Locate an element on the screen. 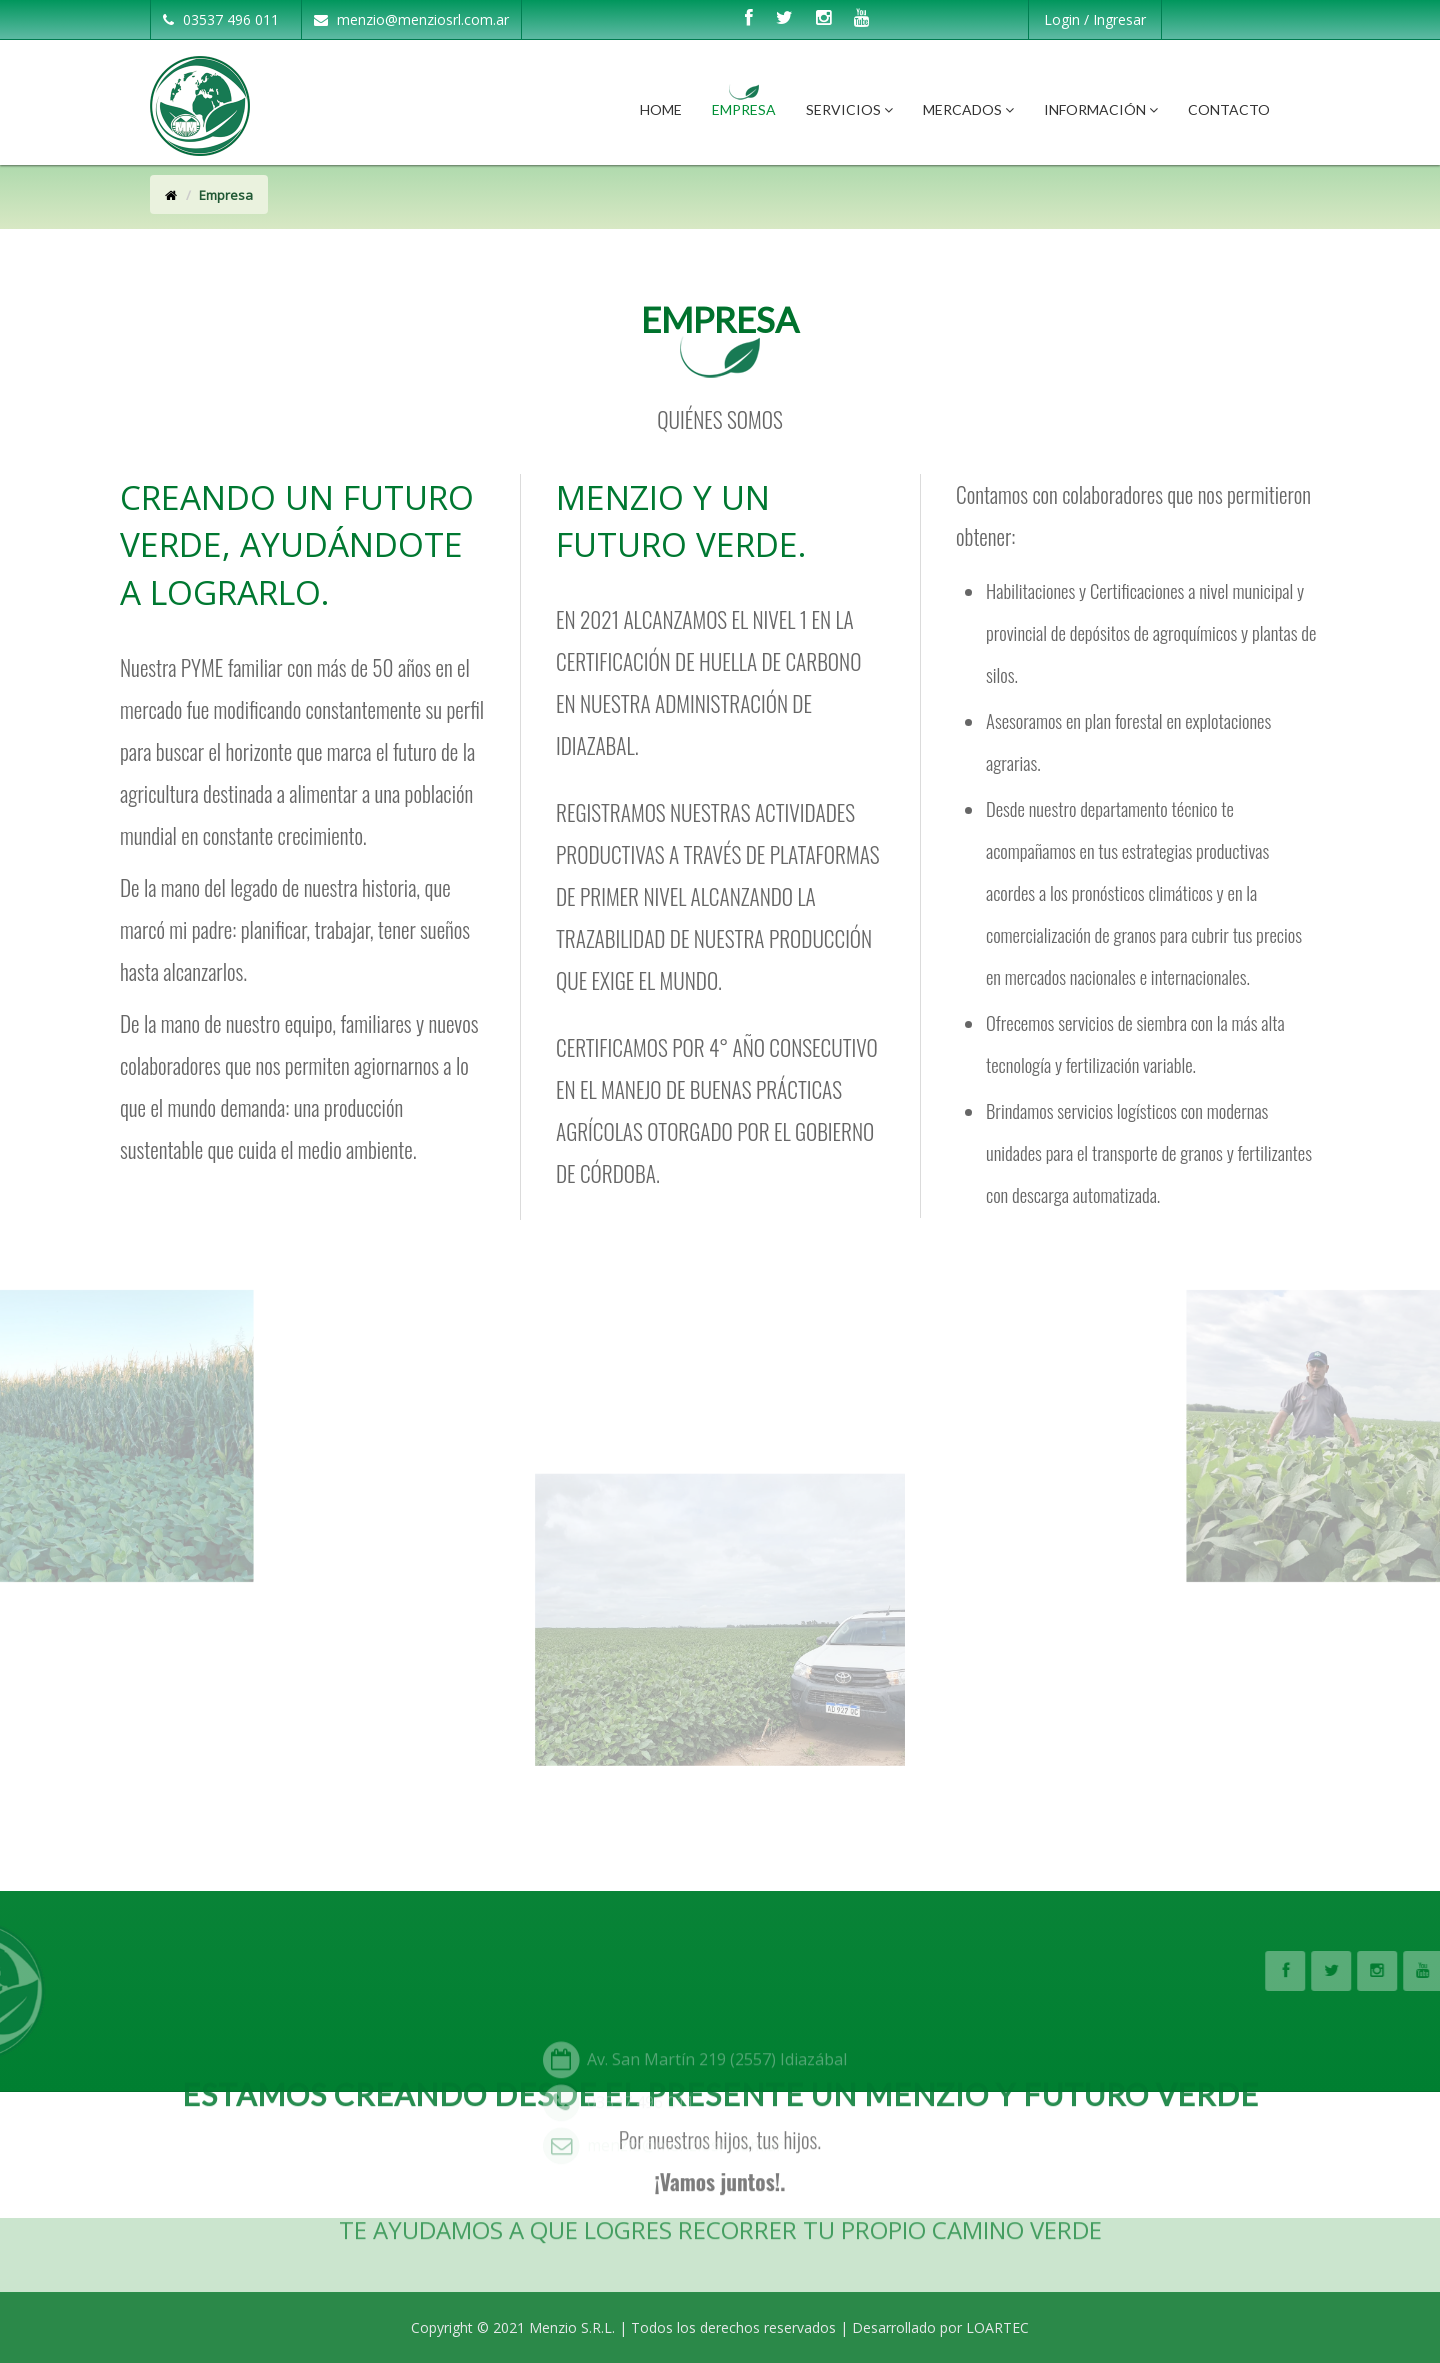  Servicios is located at coordinates (849, 109).